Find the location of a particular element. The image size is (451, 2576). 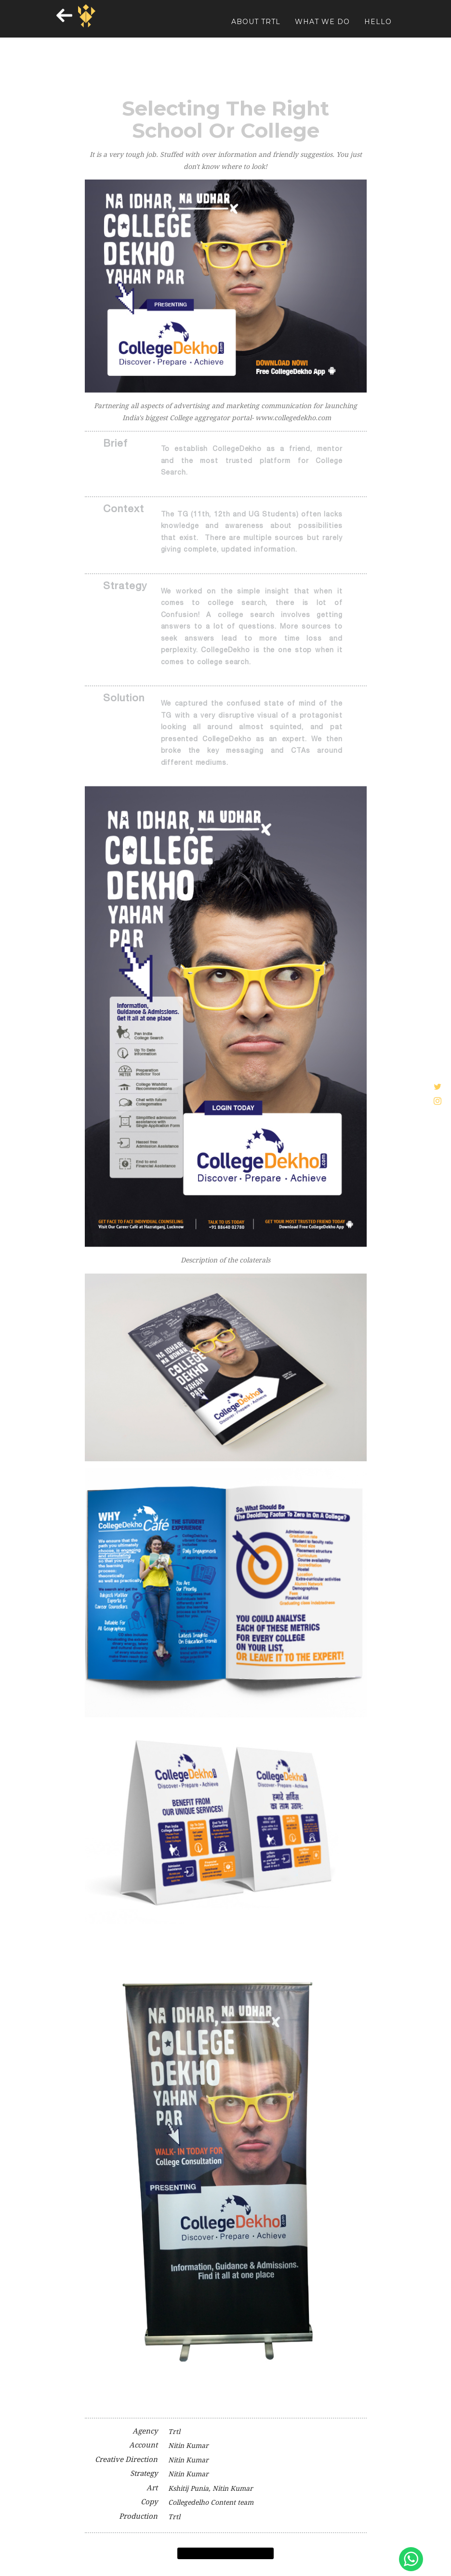

HELLO is located at coordinates (378, 29).